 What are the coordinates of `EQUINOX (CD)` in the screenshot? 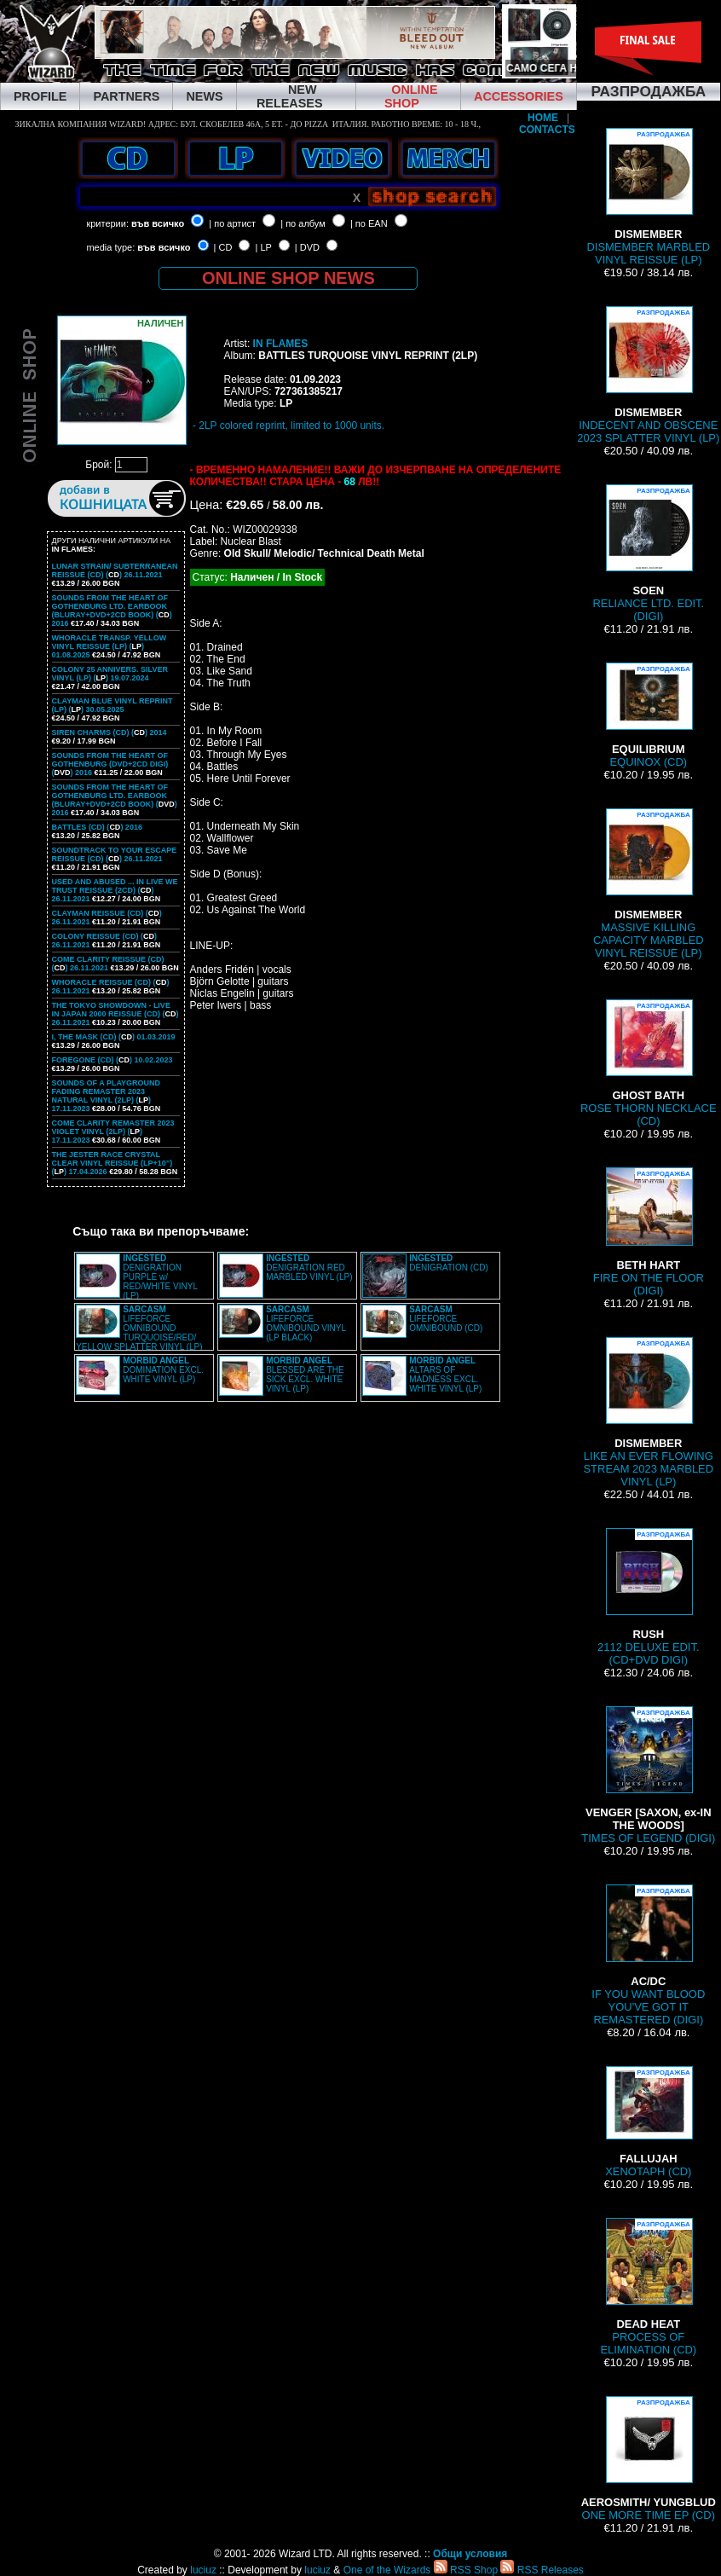 It's located at (648, 715).